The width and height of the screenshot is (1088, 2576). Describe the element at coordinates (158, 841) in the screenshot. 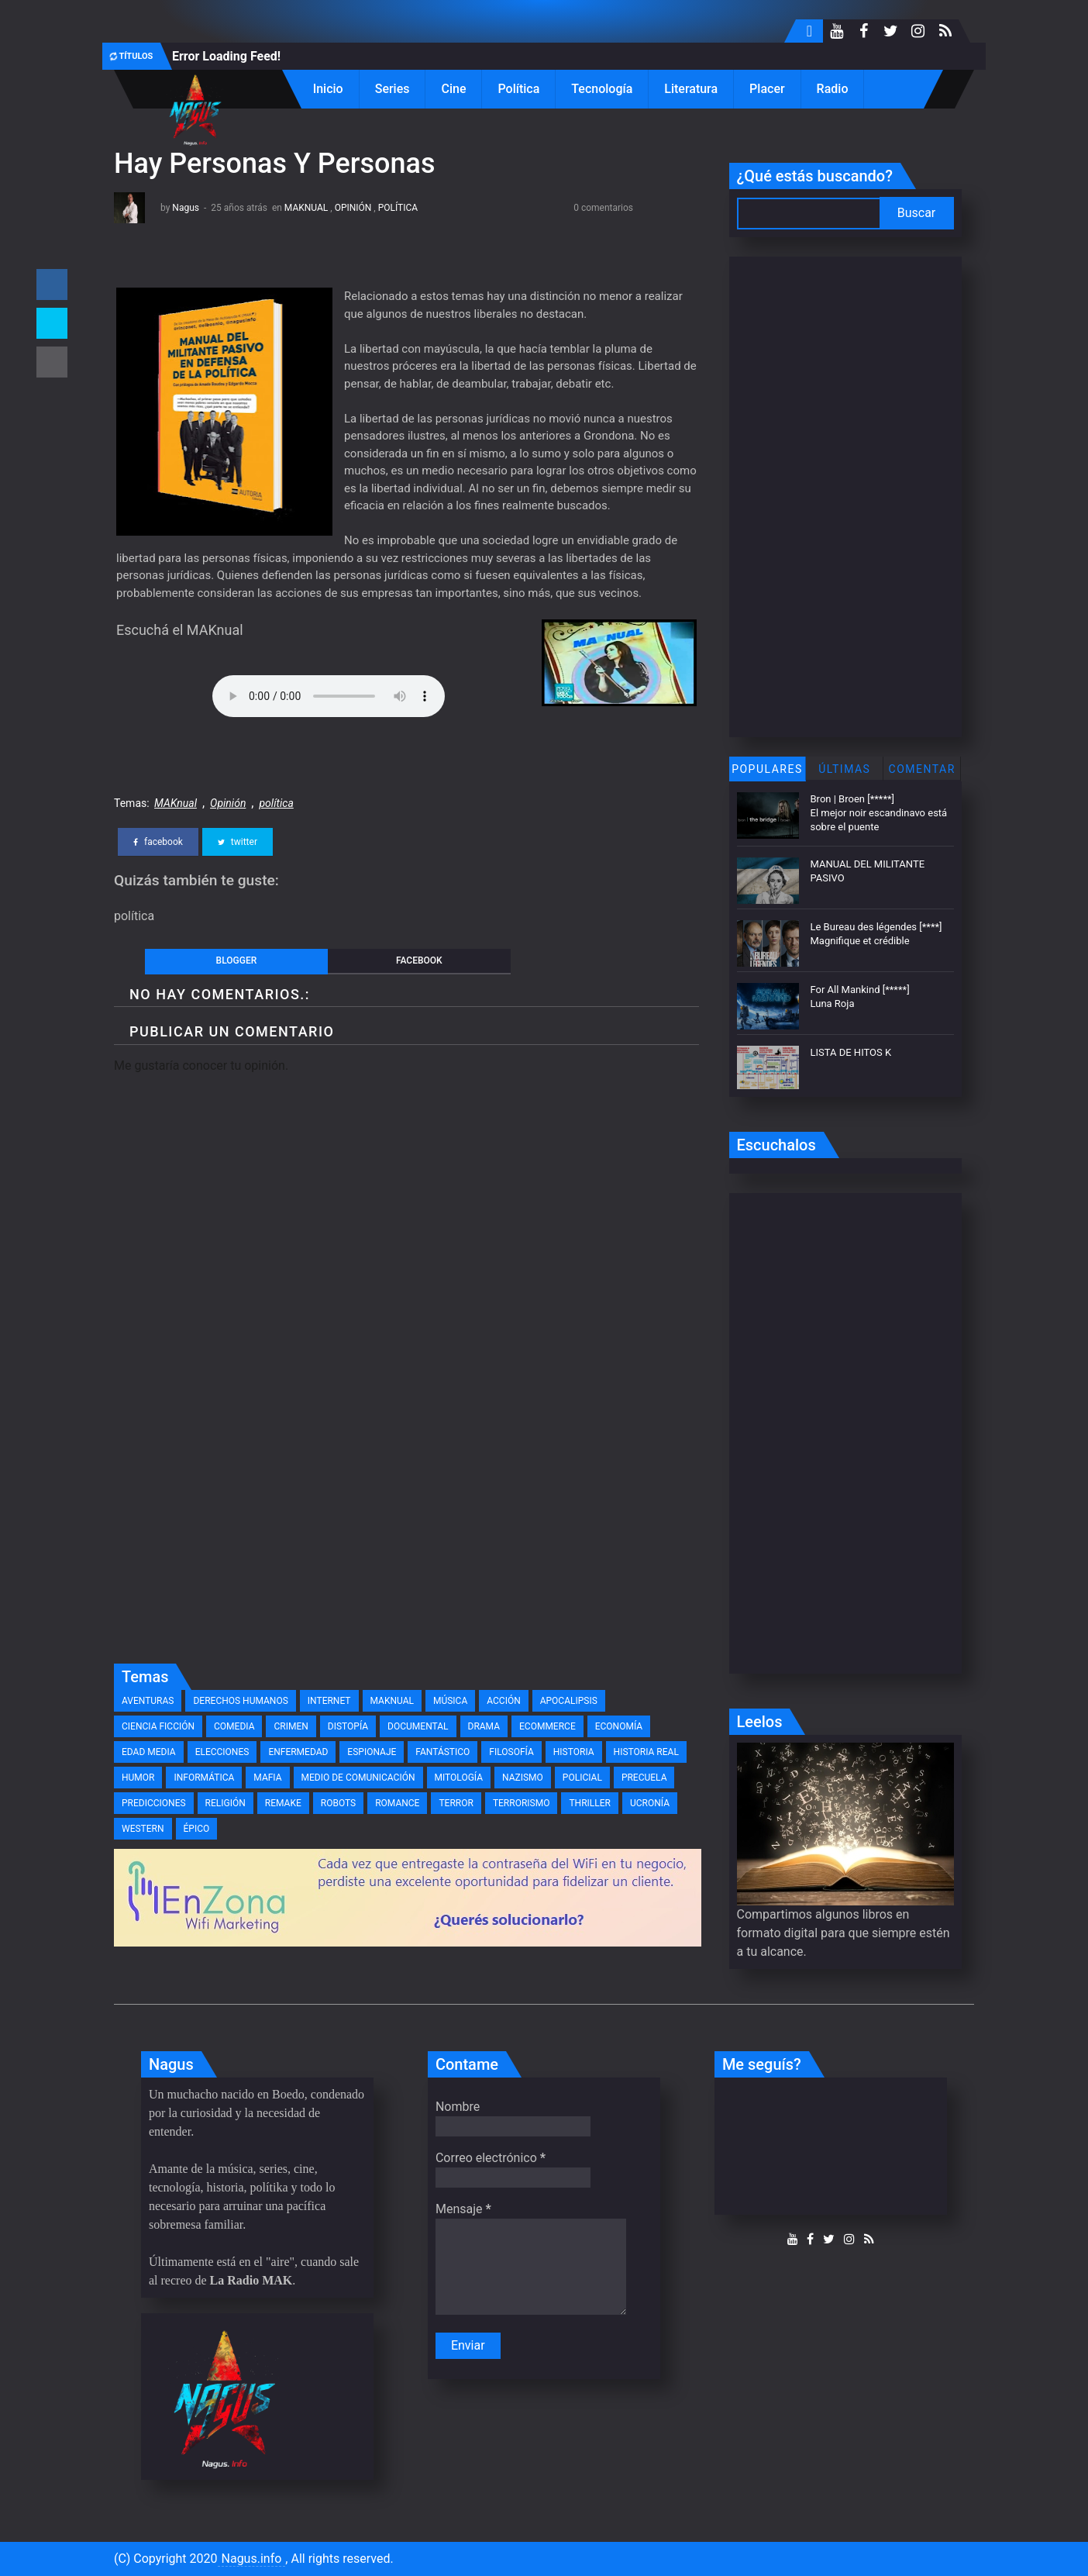

I see `facebook` at that location.